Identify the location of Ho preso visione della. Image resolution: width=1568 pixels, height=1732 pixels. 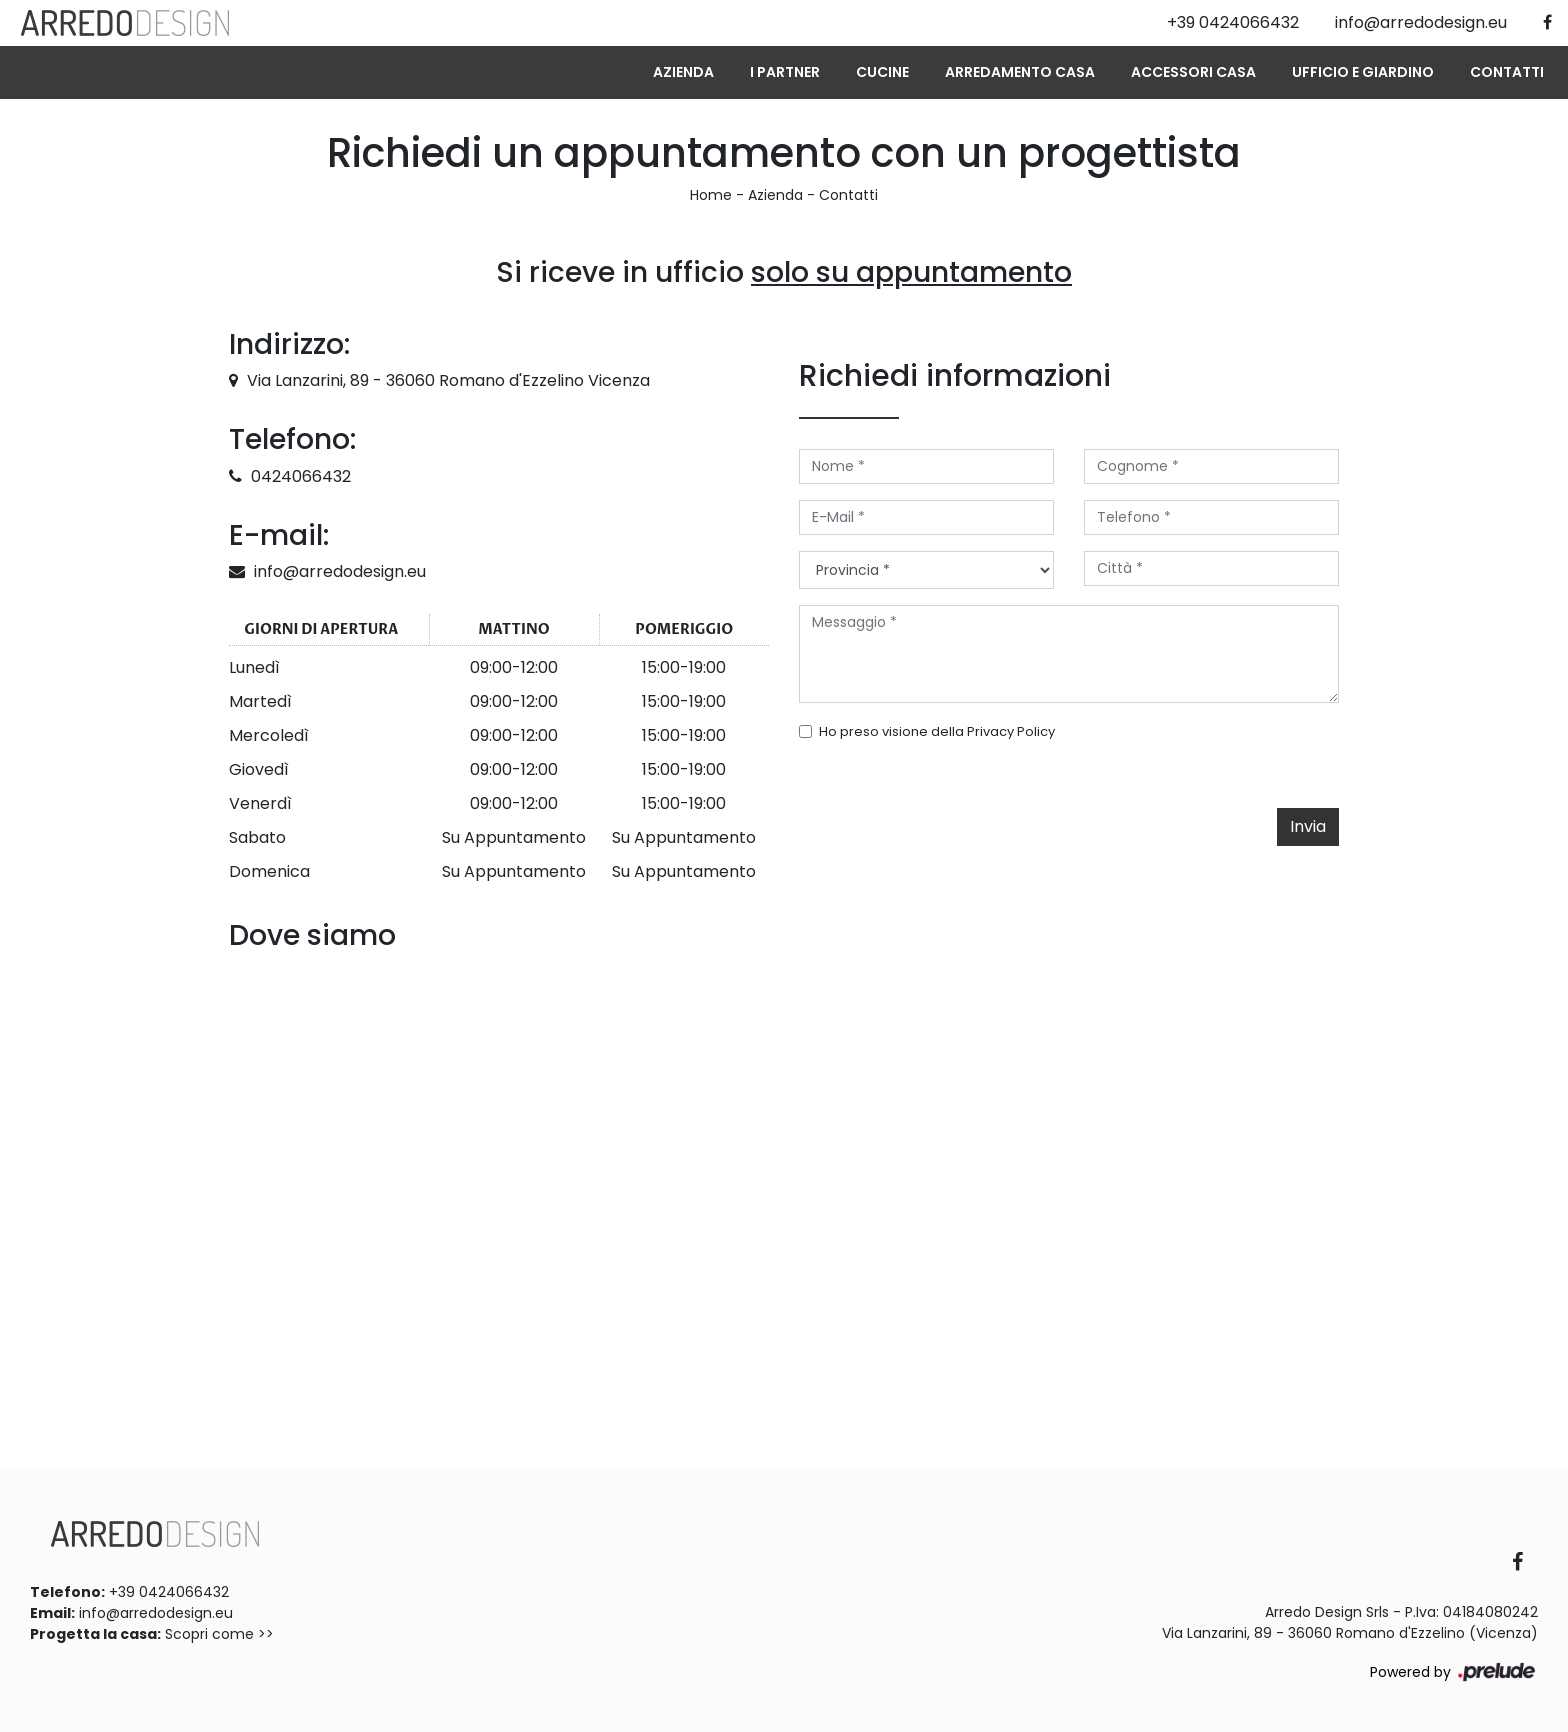
(937, 731).